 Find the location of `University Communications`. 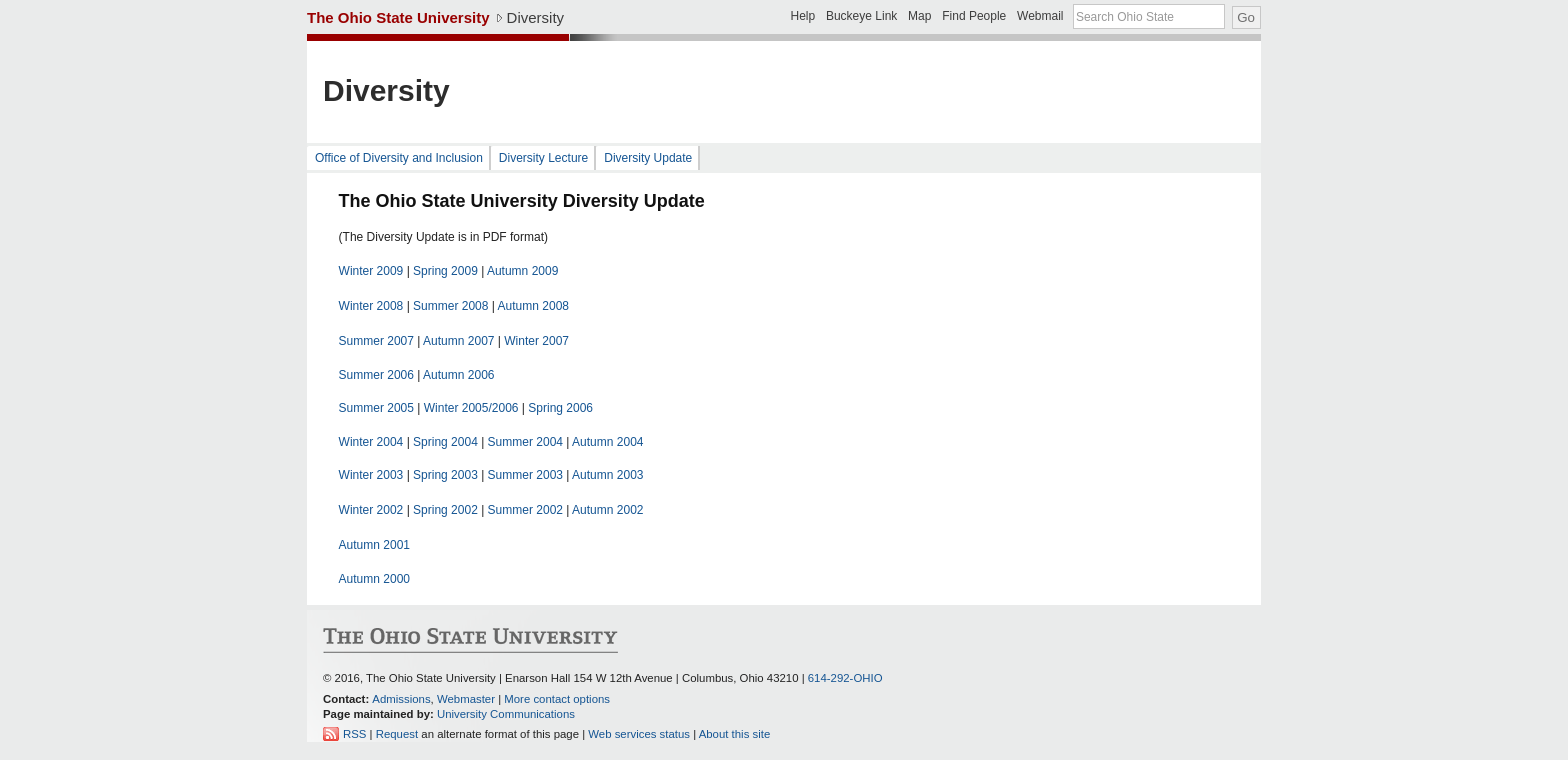

University Communications is located at coordinates (506, 714).